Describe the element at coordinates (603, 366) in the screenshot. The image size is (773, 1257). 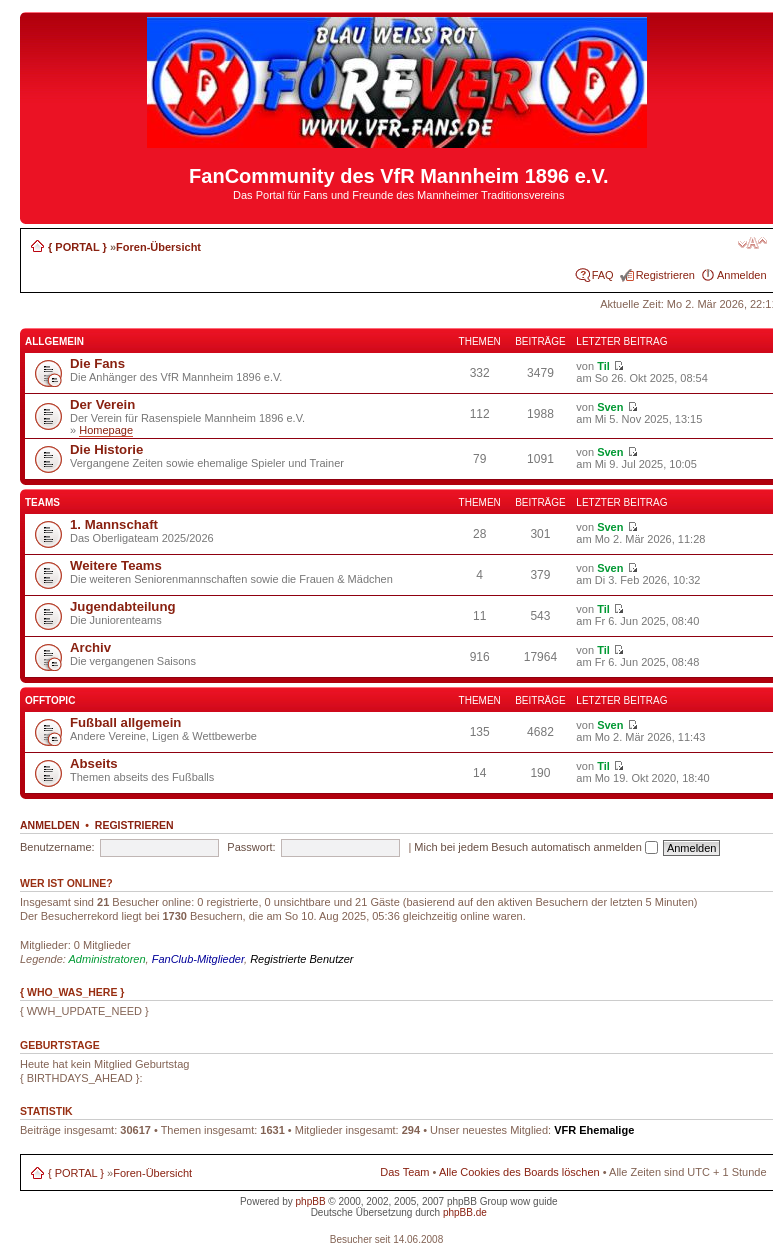
I see `Til` at that location.